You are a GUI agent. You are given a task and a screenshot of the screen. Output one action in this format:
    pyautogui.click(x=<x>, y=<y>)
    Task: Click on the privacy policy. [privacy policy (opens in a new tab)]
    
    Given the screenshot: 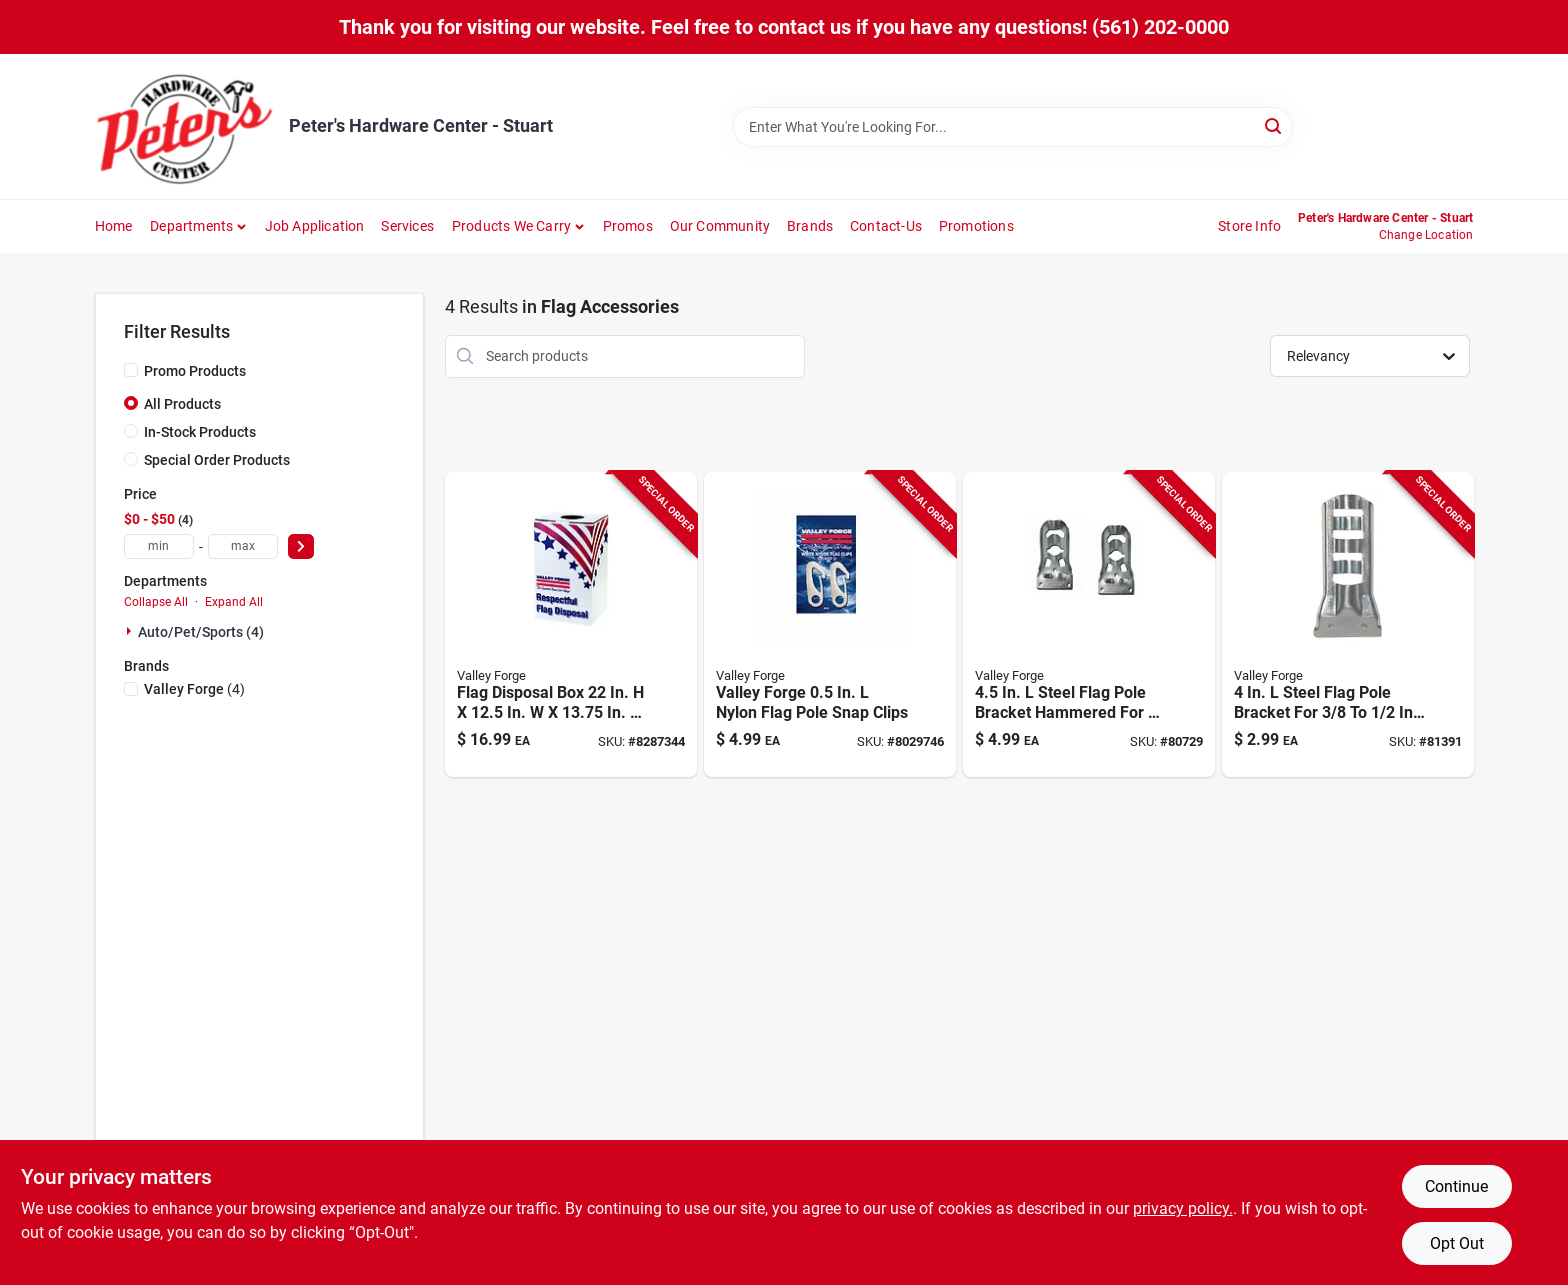 What is the action you would take?
    pyautogui.click(x=1183, y=1208)
    